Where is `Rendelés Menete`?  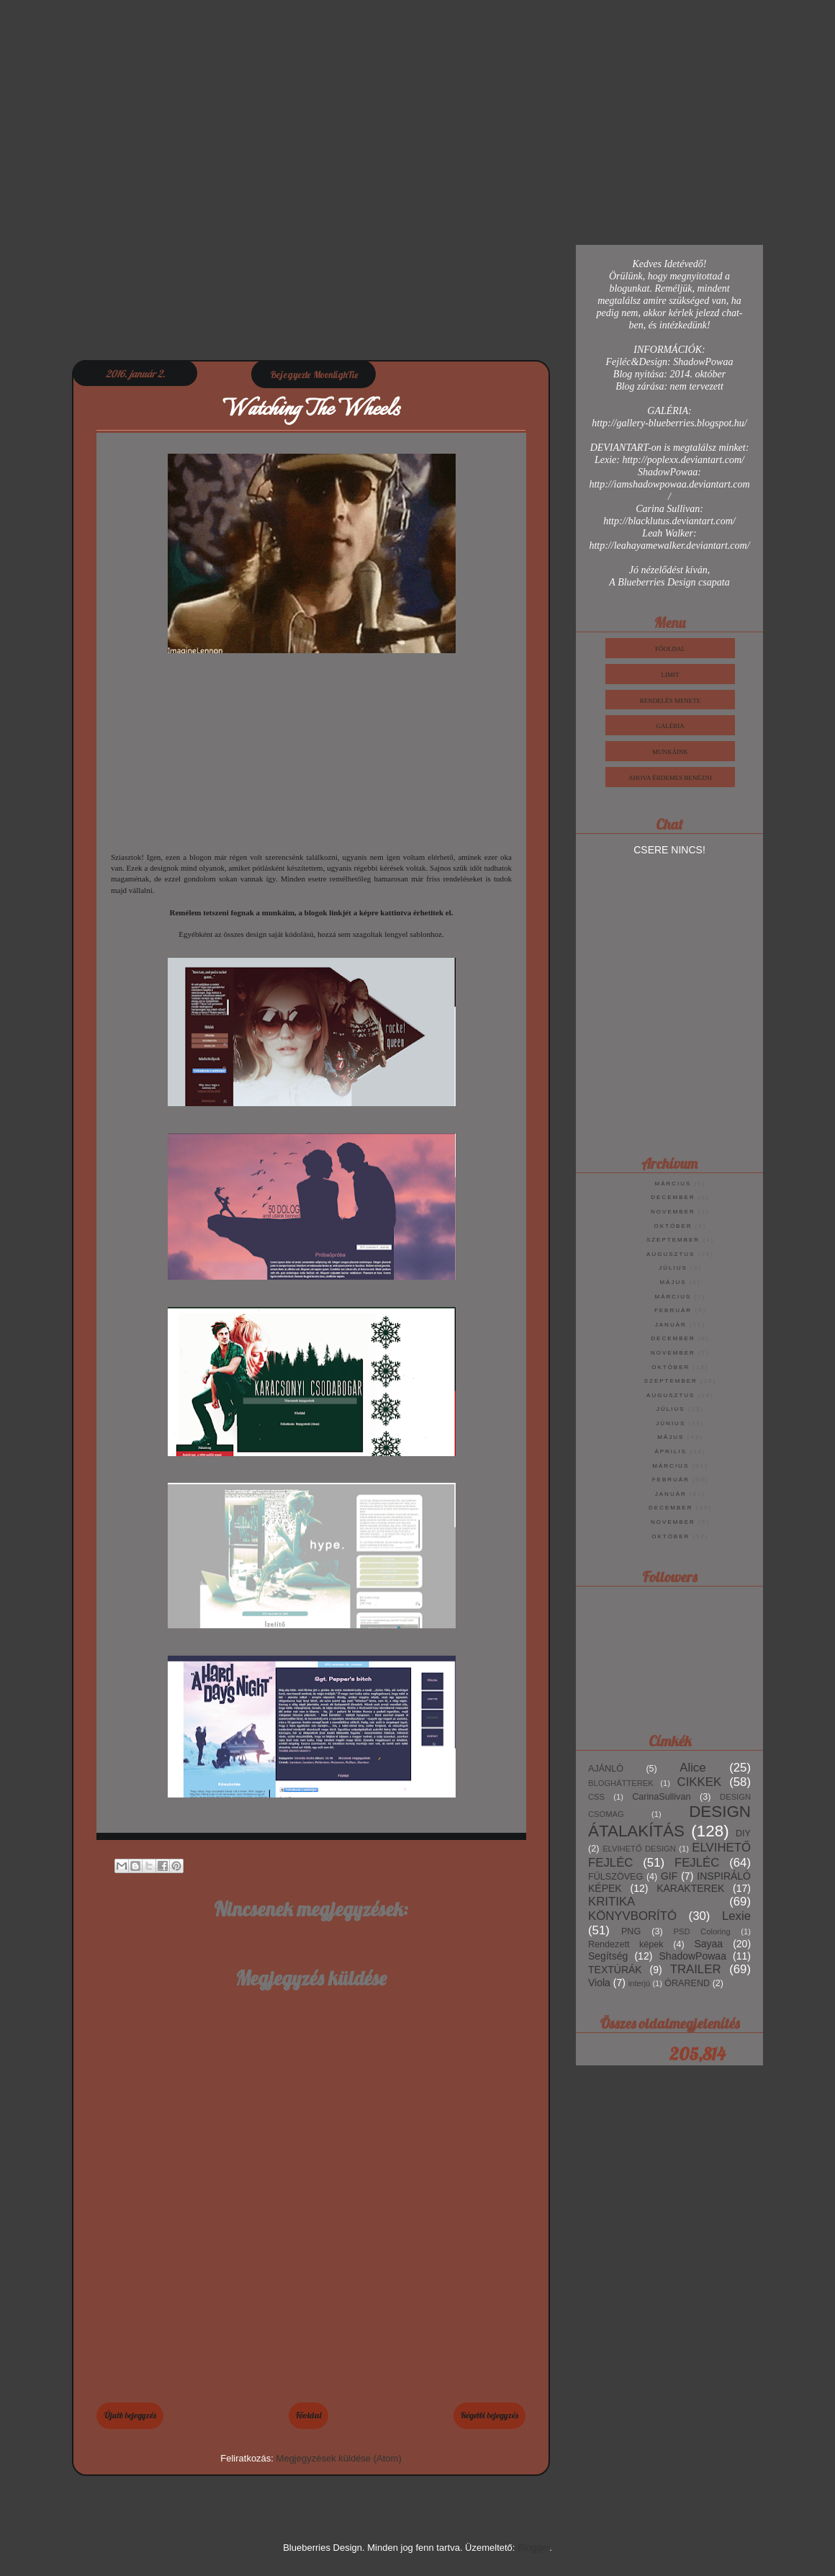 Rendelés Menete is located at coordinates (670, 700).